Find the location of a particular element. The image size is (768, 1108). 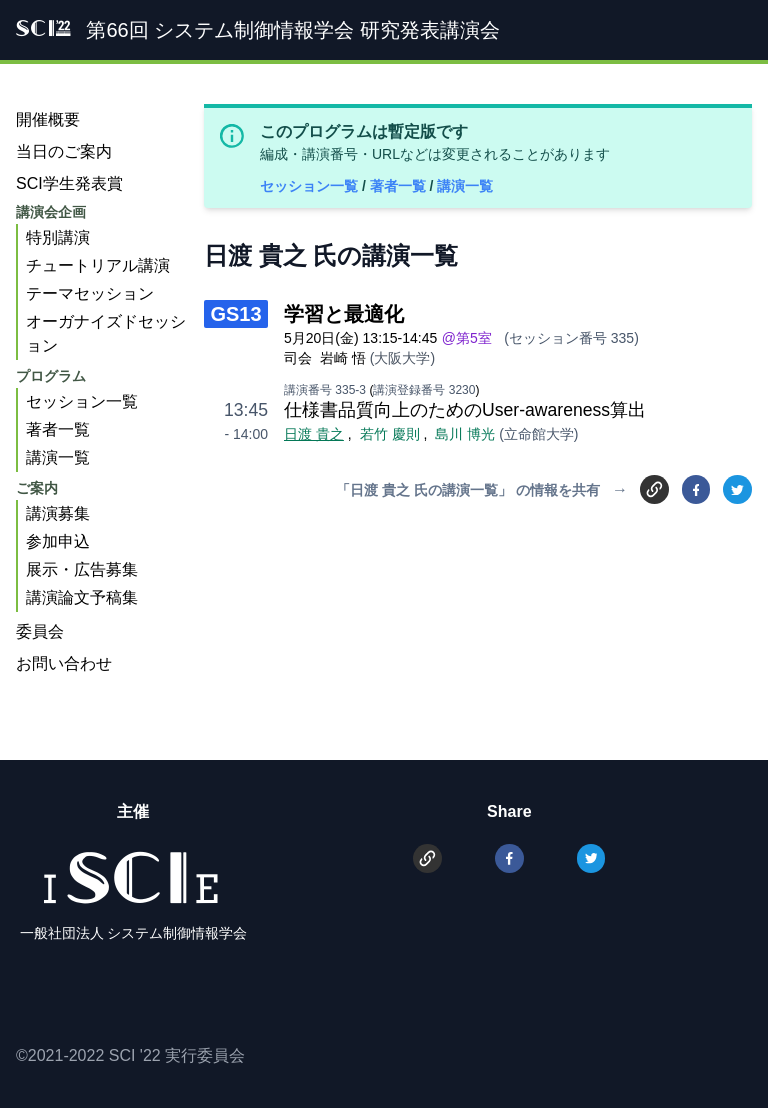

著者一覧 is located at coordinates (400, 186).